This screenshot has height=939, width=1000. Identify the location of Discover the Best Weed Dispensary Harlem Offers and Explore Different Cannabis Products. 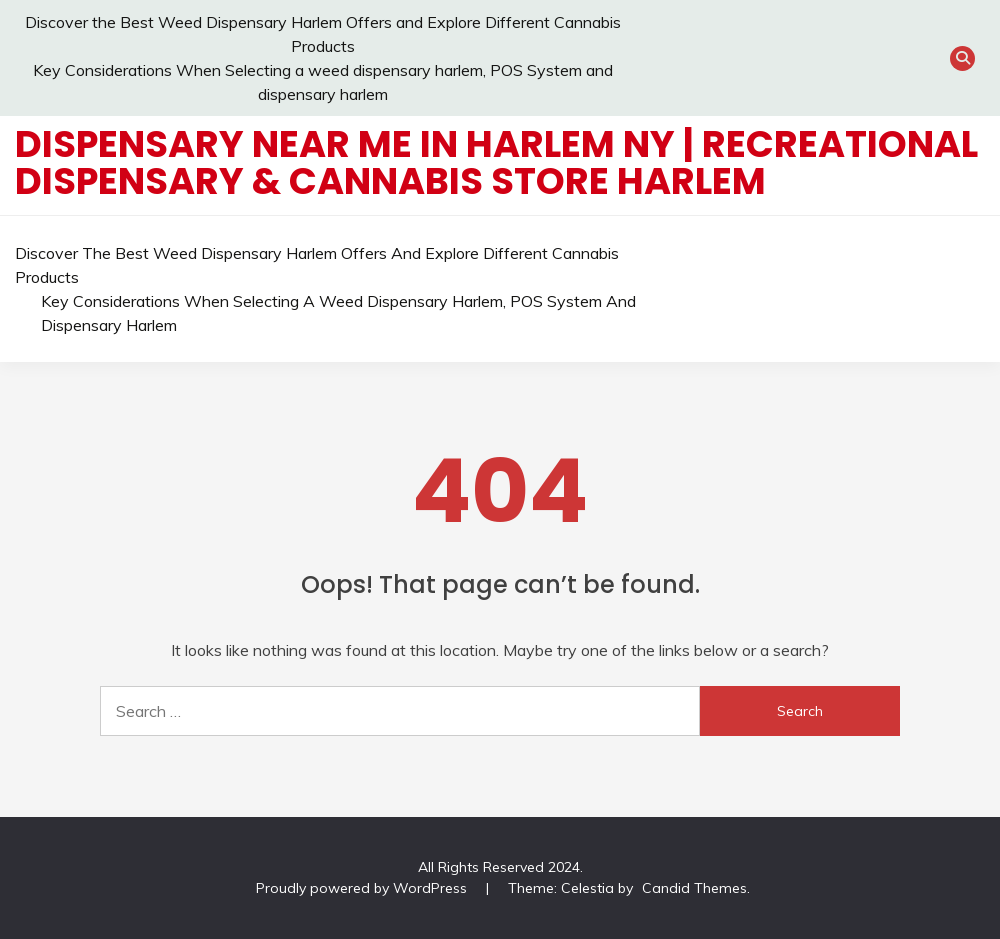
(317, 265).